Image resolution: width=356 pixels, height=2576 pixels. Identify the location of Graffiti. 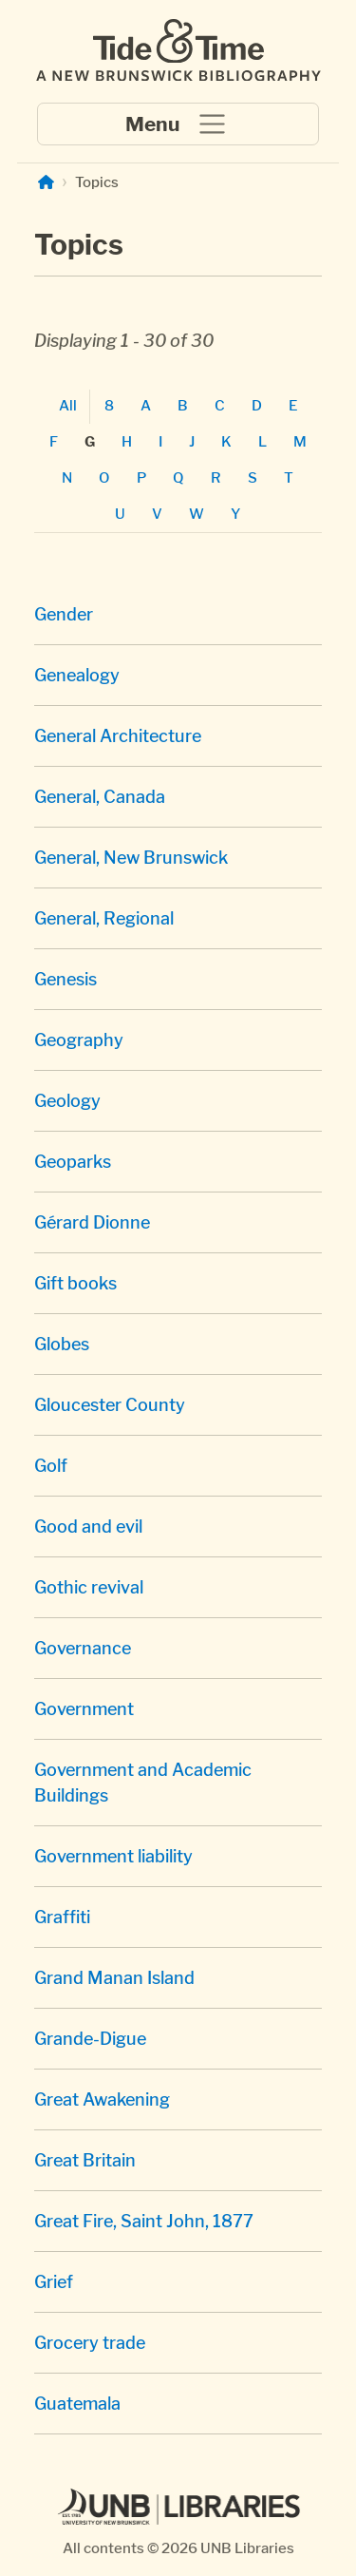
(62, 1917).